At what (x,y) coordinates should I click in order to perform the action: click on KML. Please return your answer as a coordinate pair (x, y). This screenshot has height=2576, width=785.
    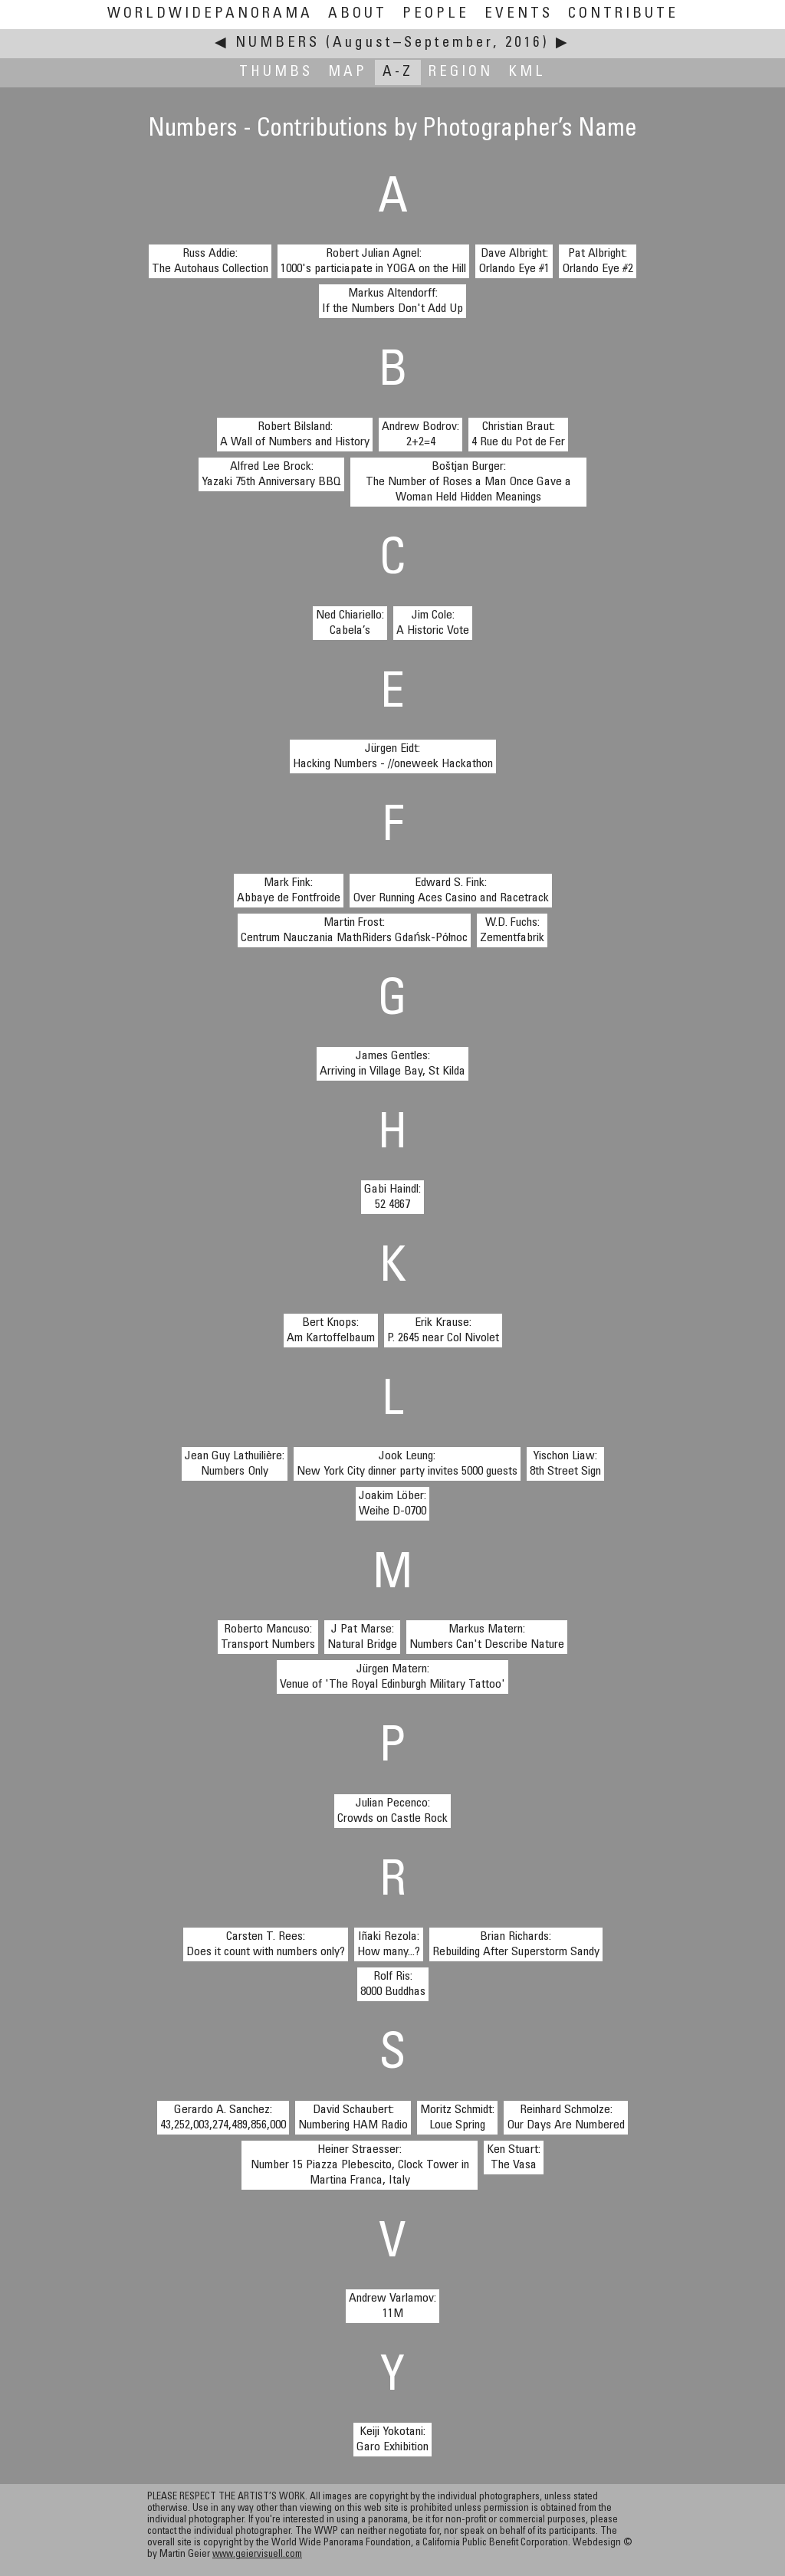
    Looking at the image, I should click on (527, 72).